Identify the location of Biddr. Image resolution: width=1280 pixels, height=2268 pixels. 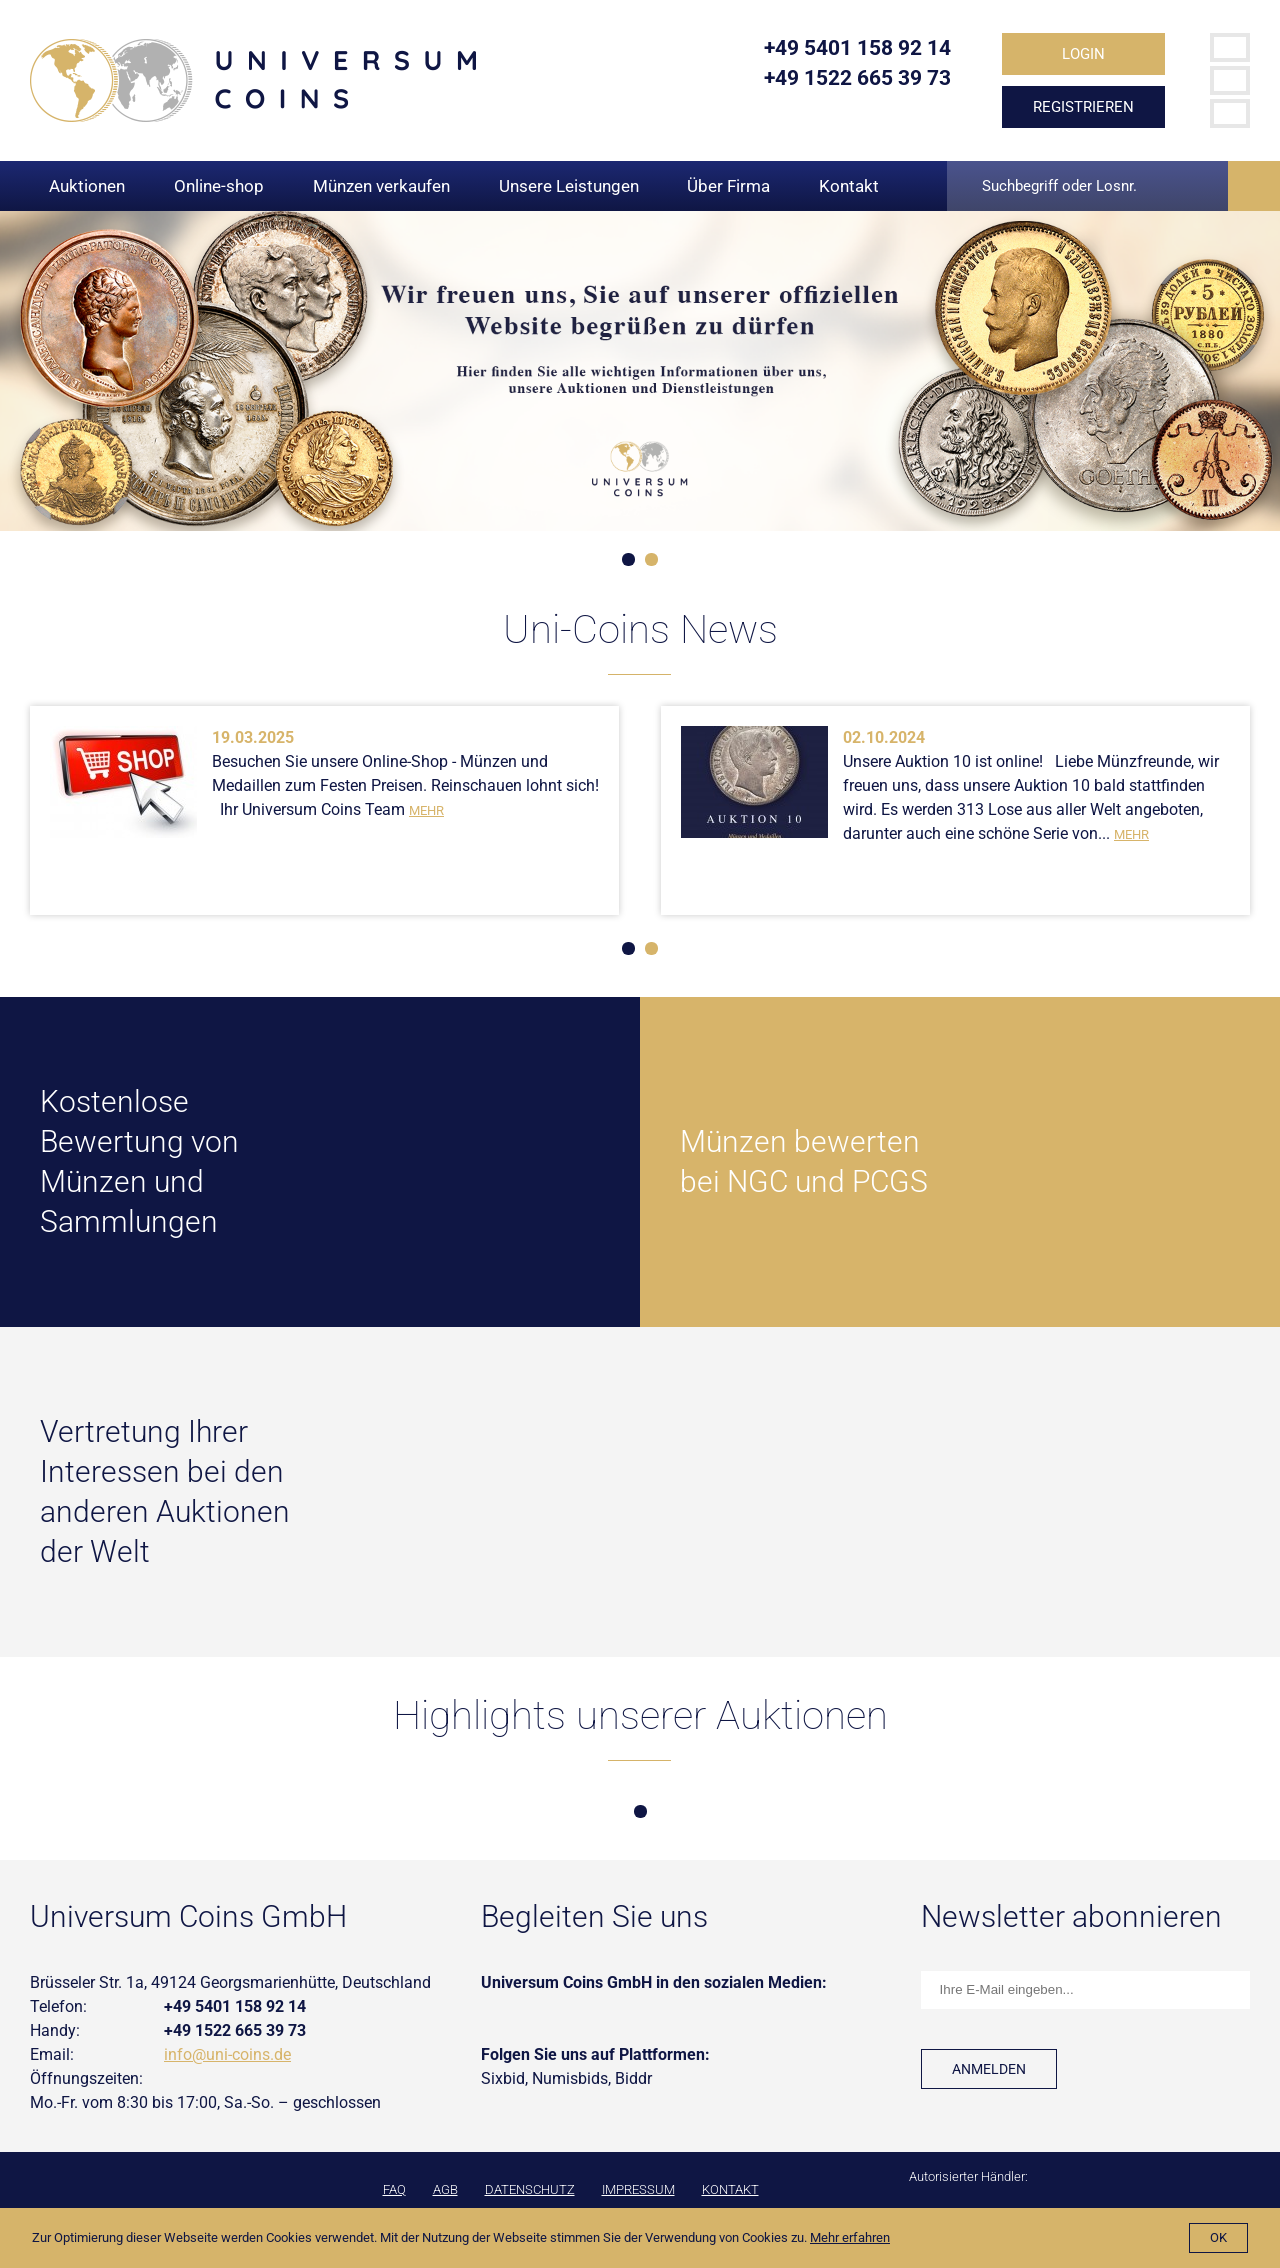
(633, 2078).